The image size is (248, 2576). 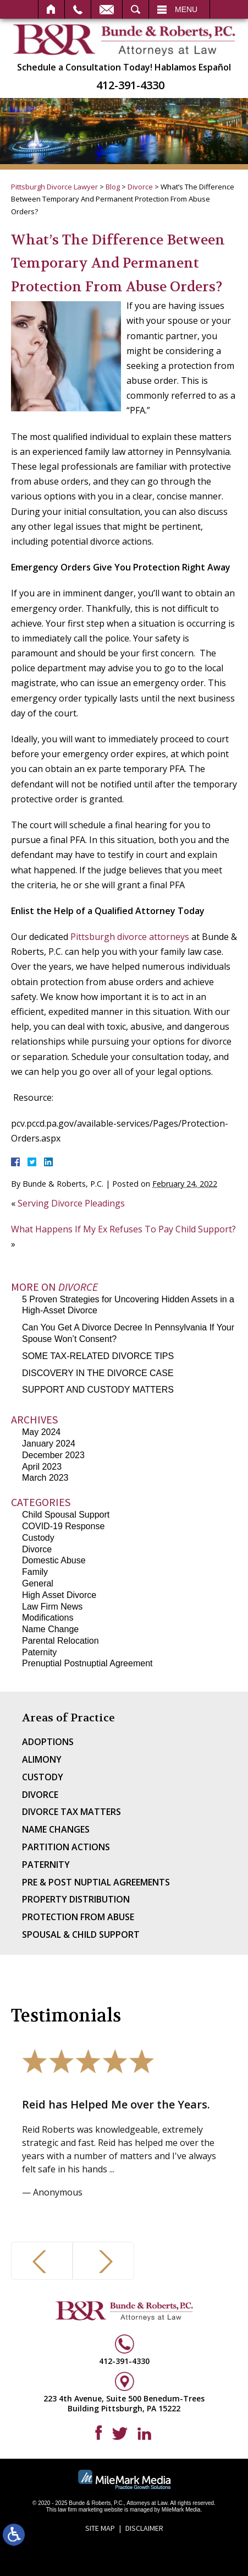 I want to click on Law Firm News, so click(x=52, y=1606).